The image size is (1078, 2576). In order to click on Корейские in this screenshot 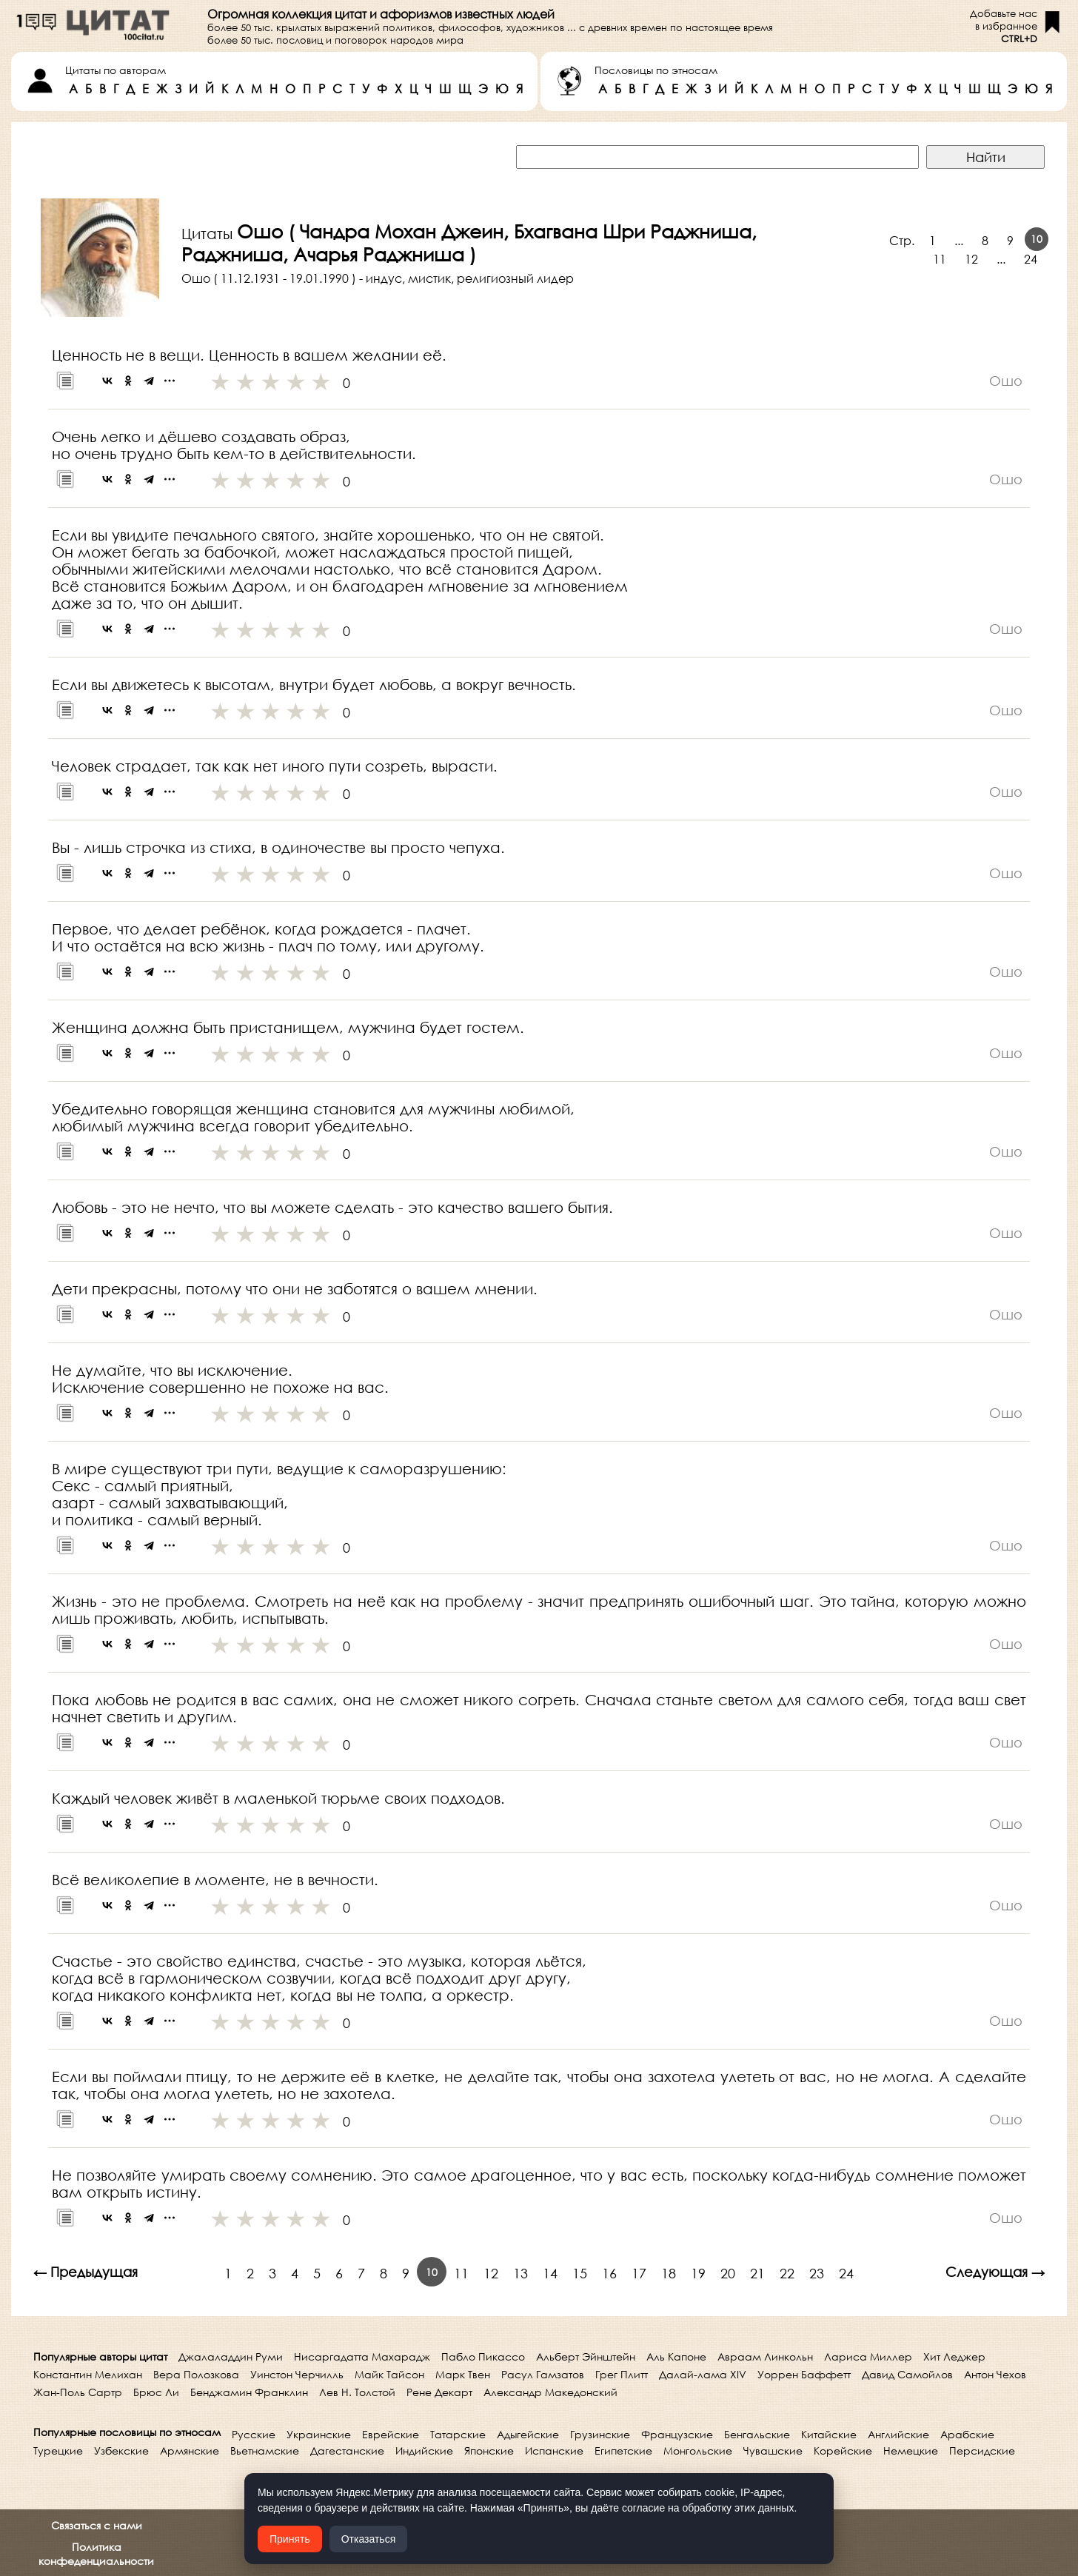, I will do `click(843, 2450)`.